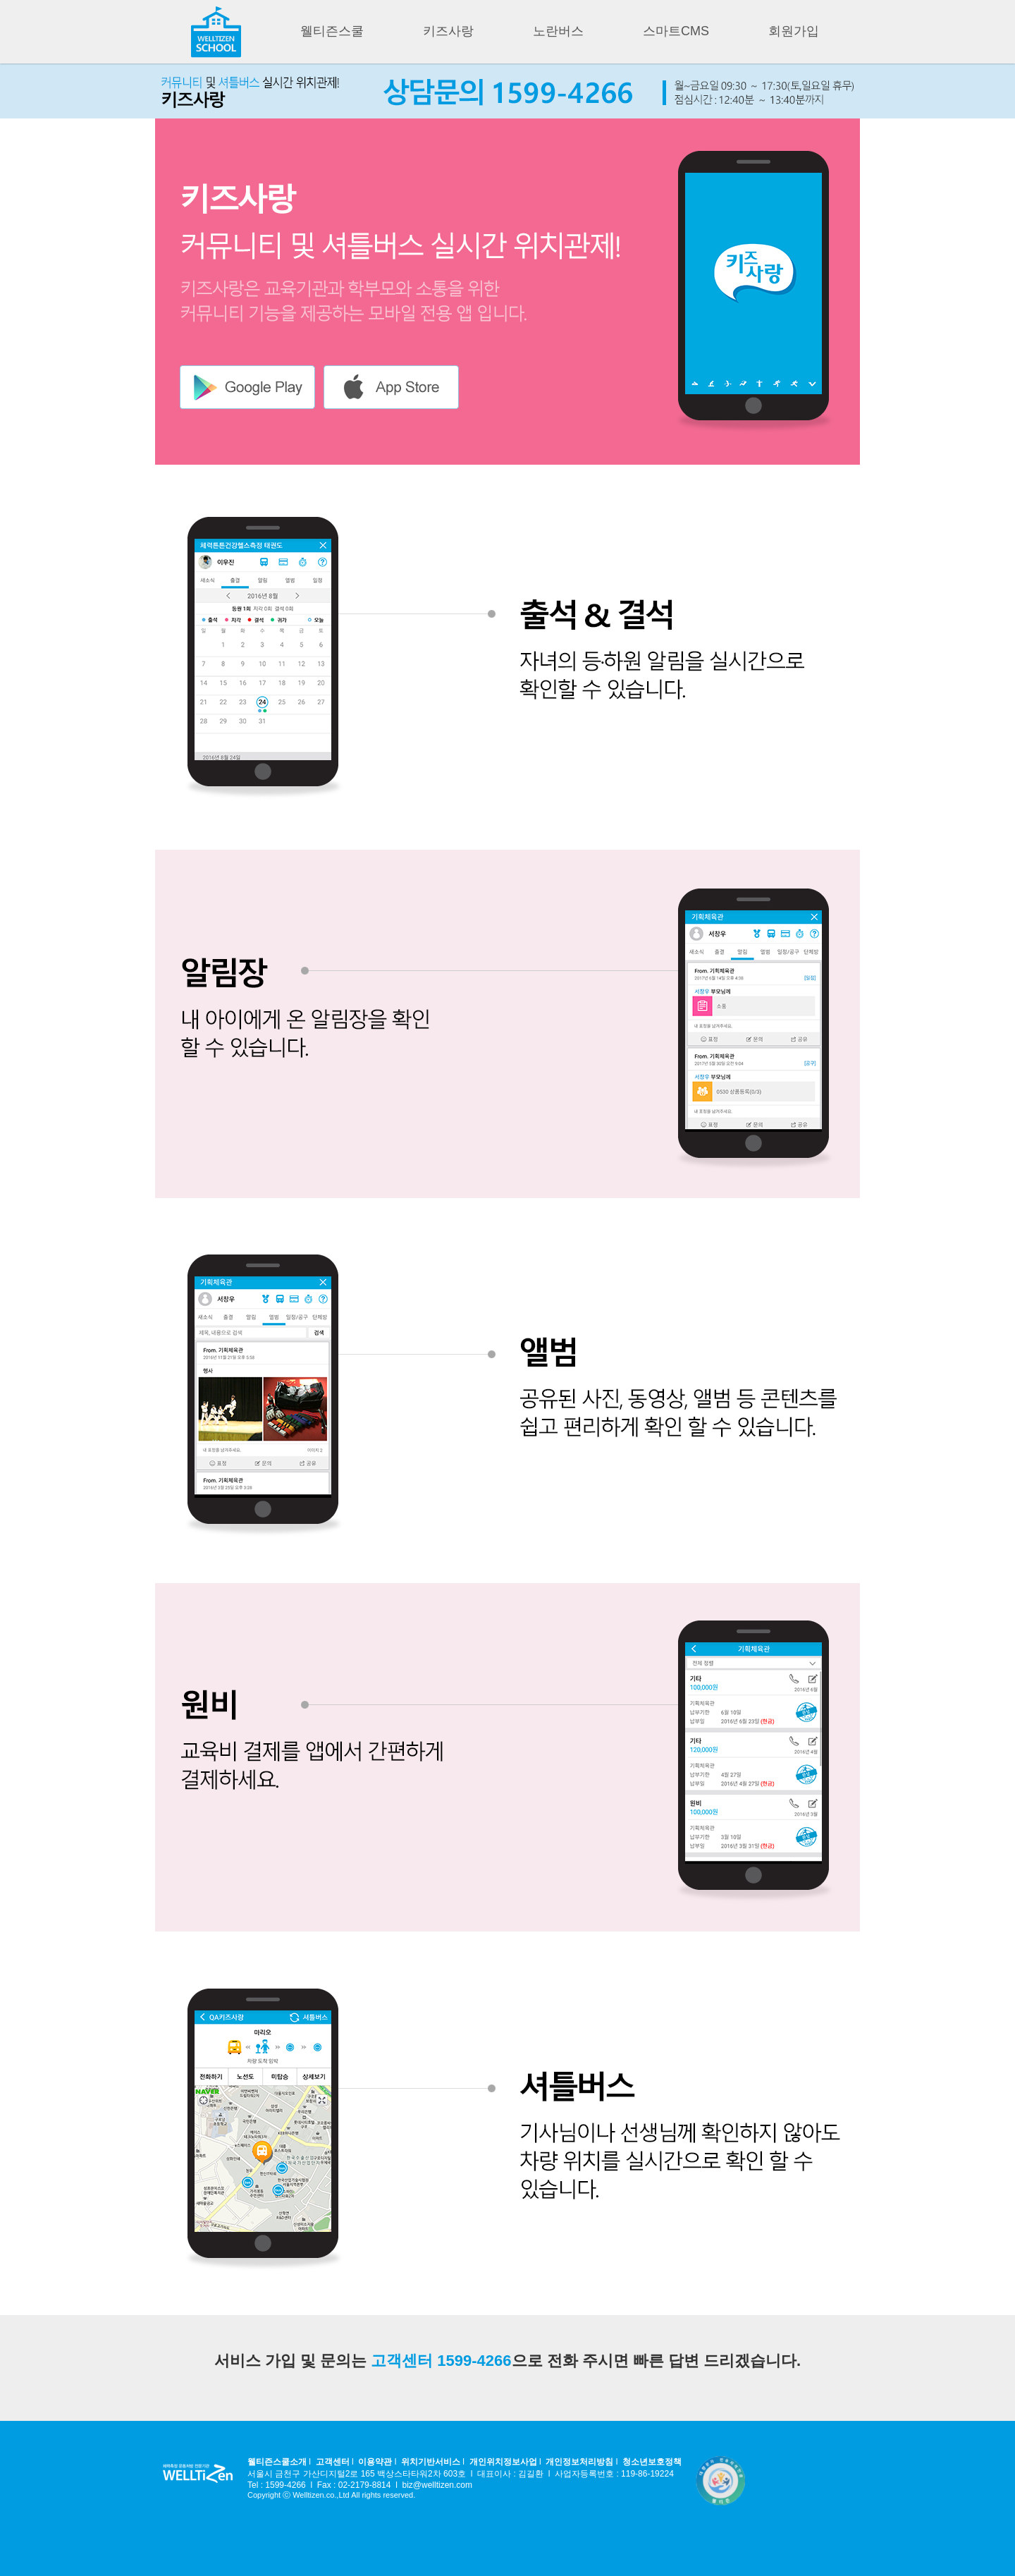 The height and width of the screenshot is (2576, 1015). What do you see at coordinates (676, 31) in the screenshot?
I see `스마트CMS` at bounding box center [676, 31].